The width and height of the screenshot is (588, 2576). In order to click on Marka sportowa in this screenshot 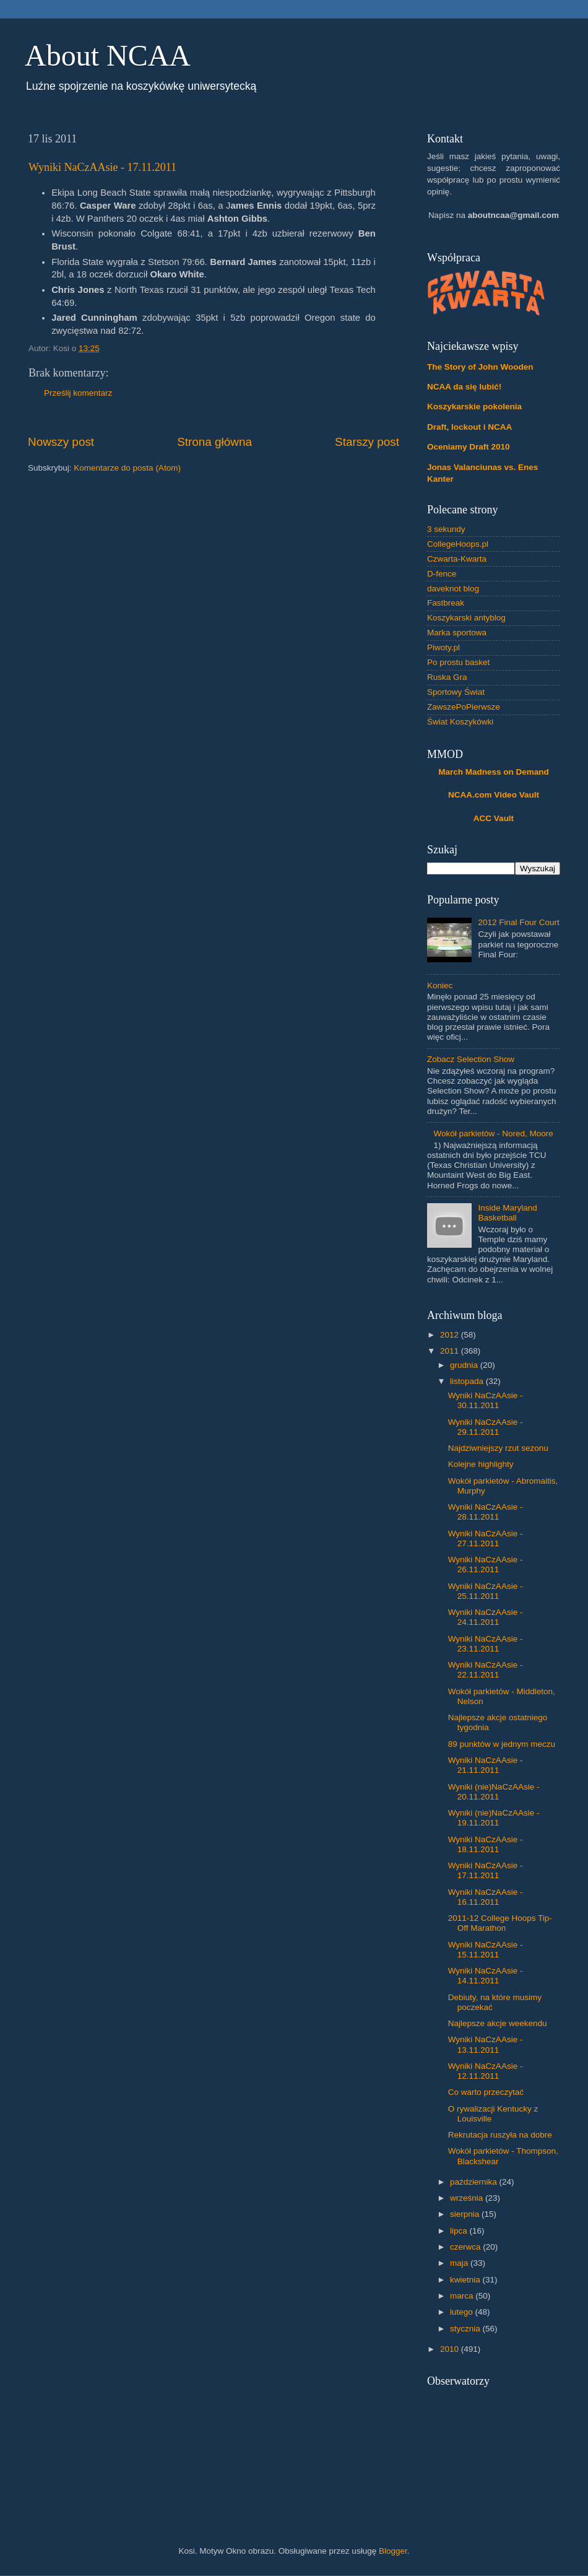, I will do `click(456, 632)`.